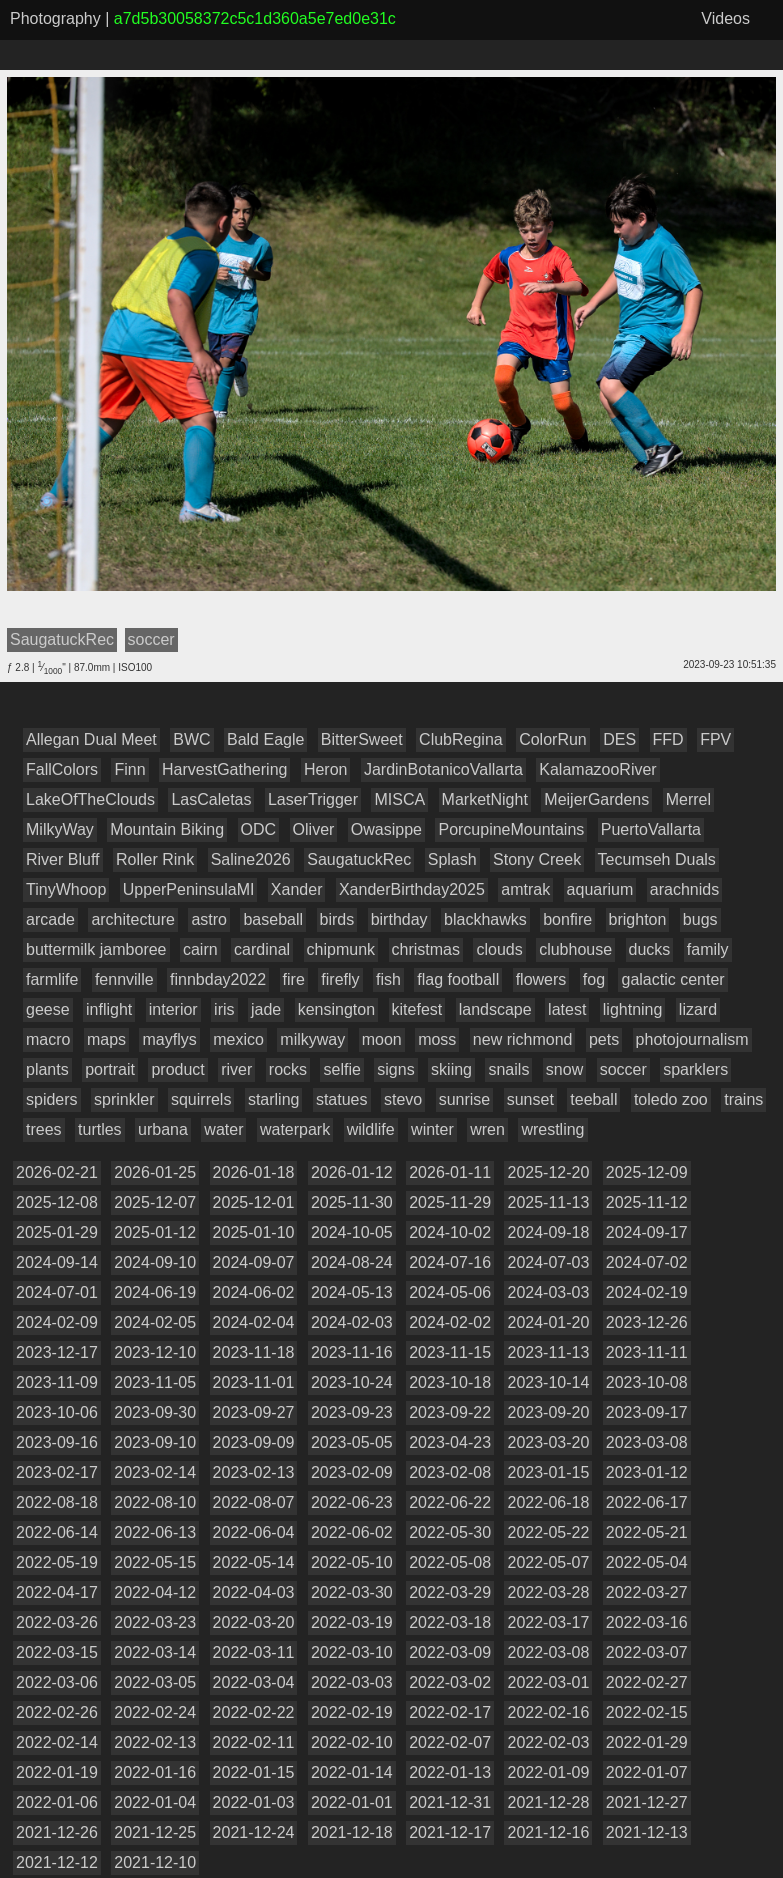  I want to click on 2022-05-30, so click(450, 1532).